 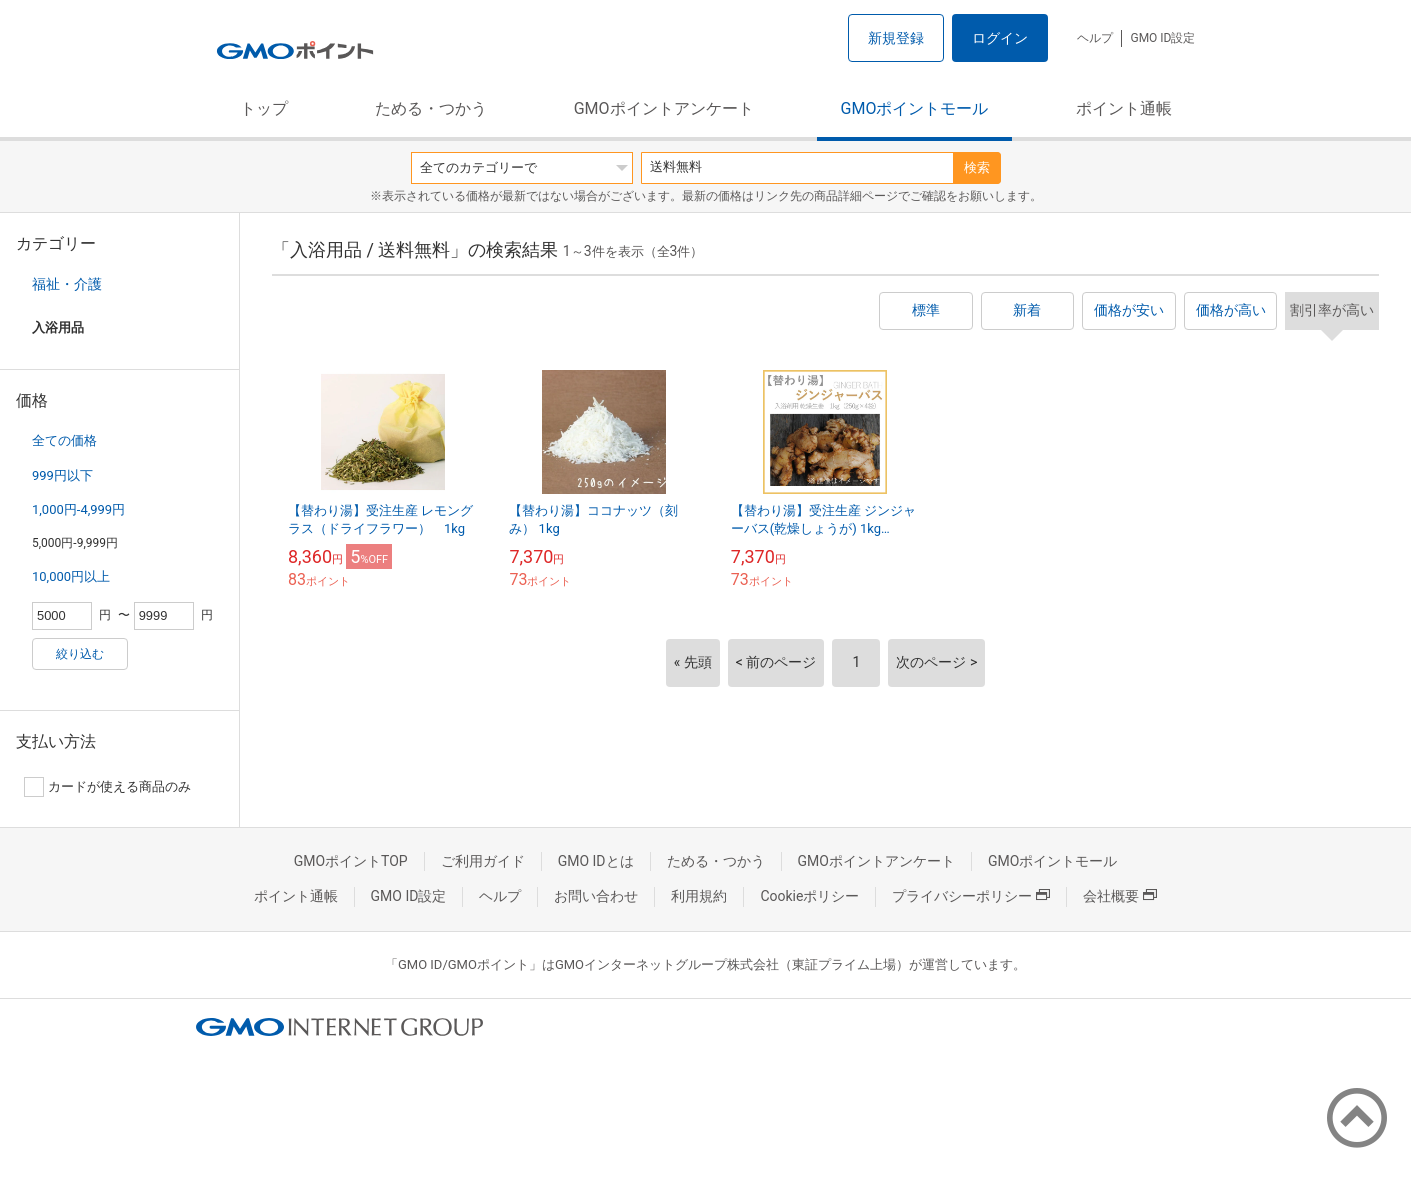 I want to click on 999円以下, so click(x=62, y=475).